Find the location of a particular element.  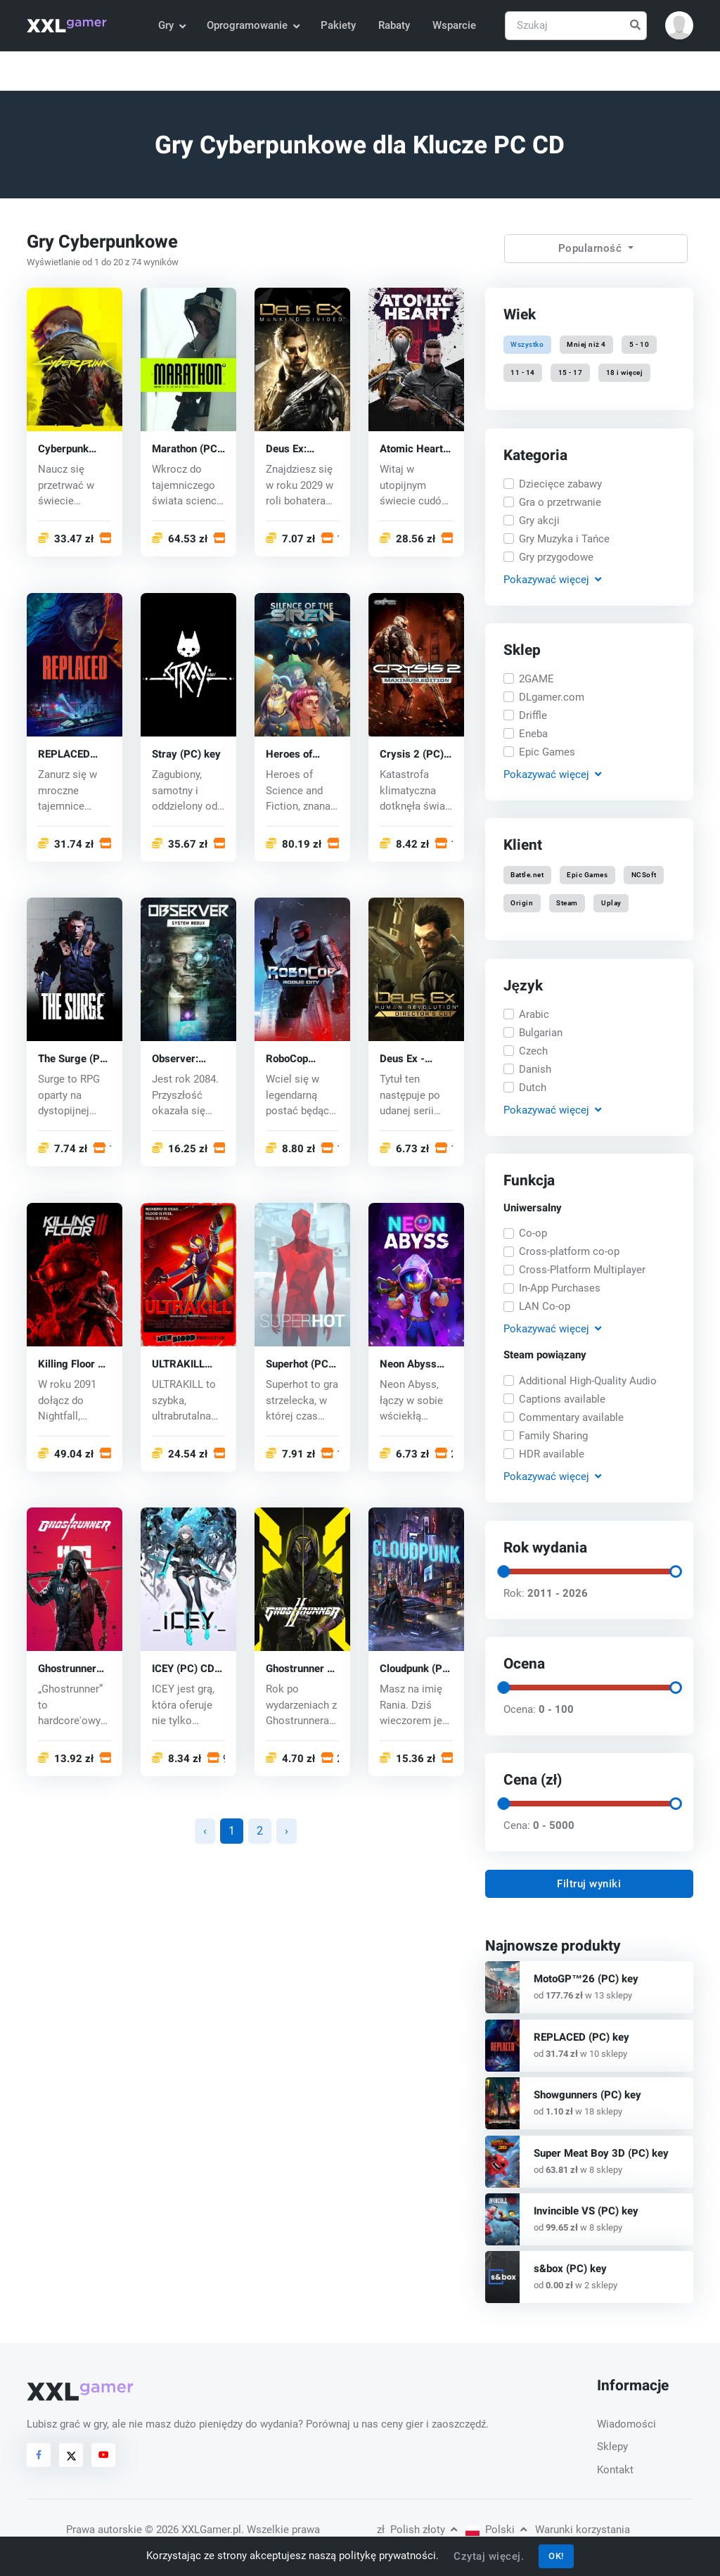

ULTRAKILL (PC) key is located at coordinates (178, 1364).